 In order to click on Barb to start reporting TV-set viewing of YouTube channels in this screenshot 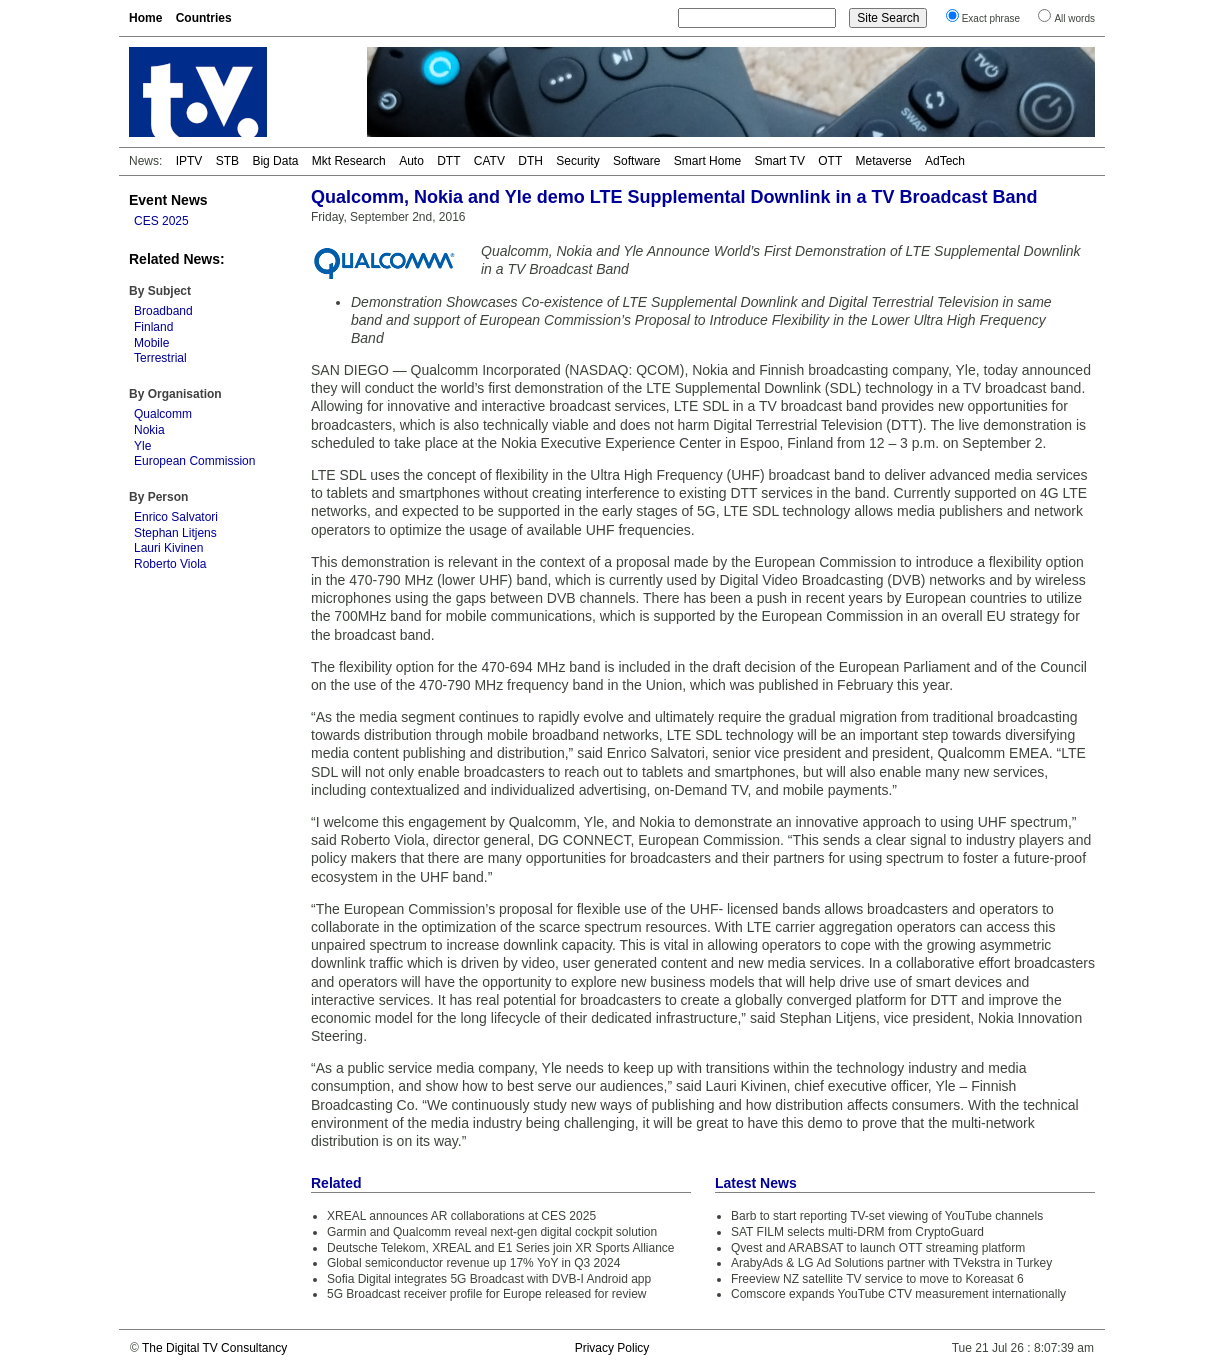, I will do `click(887, 1216)`.